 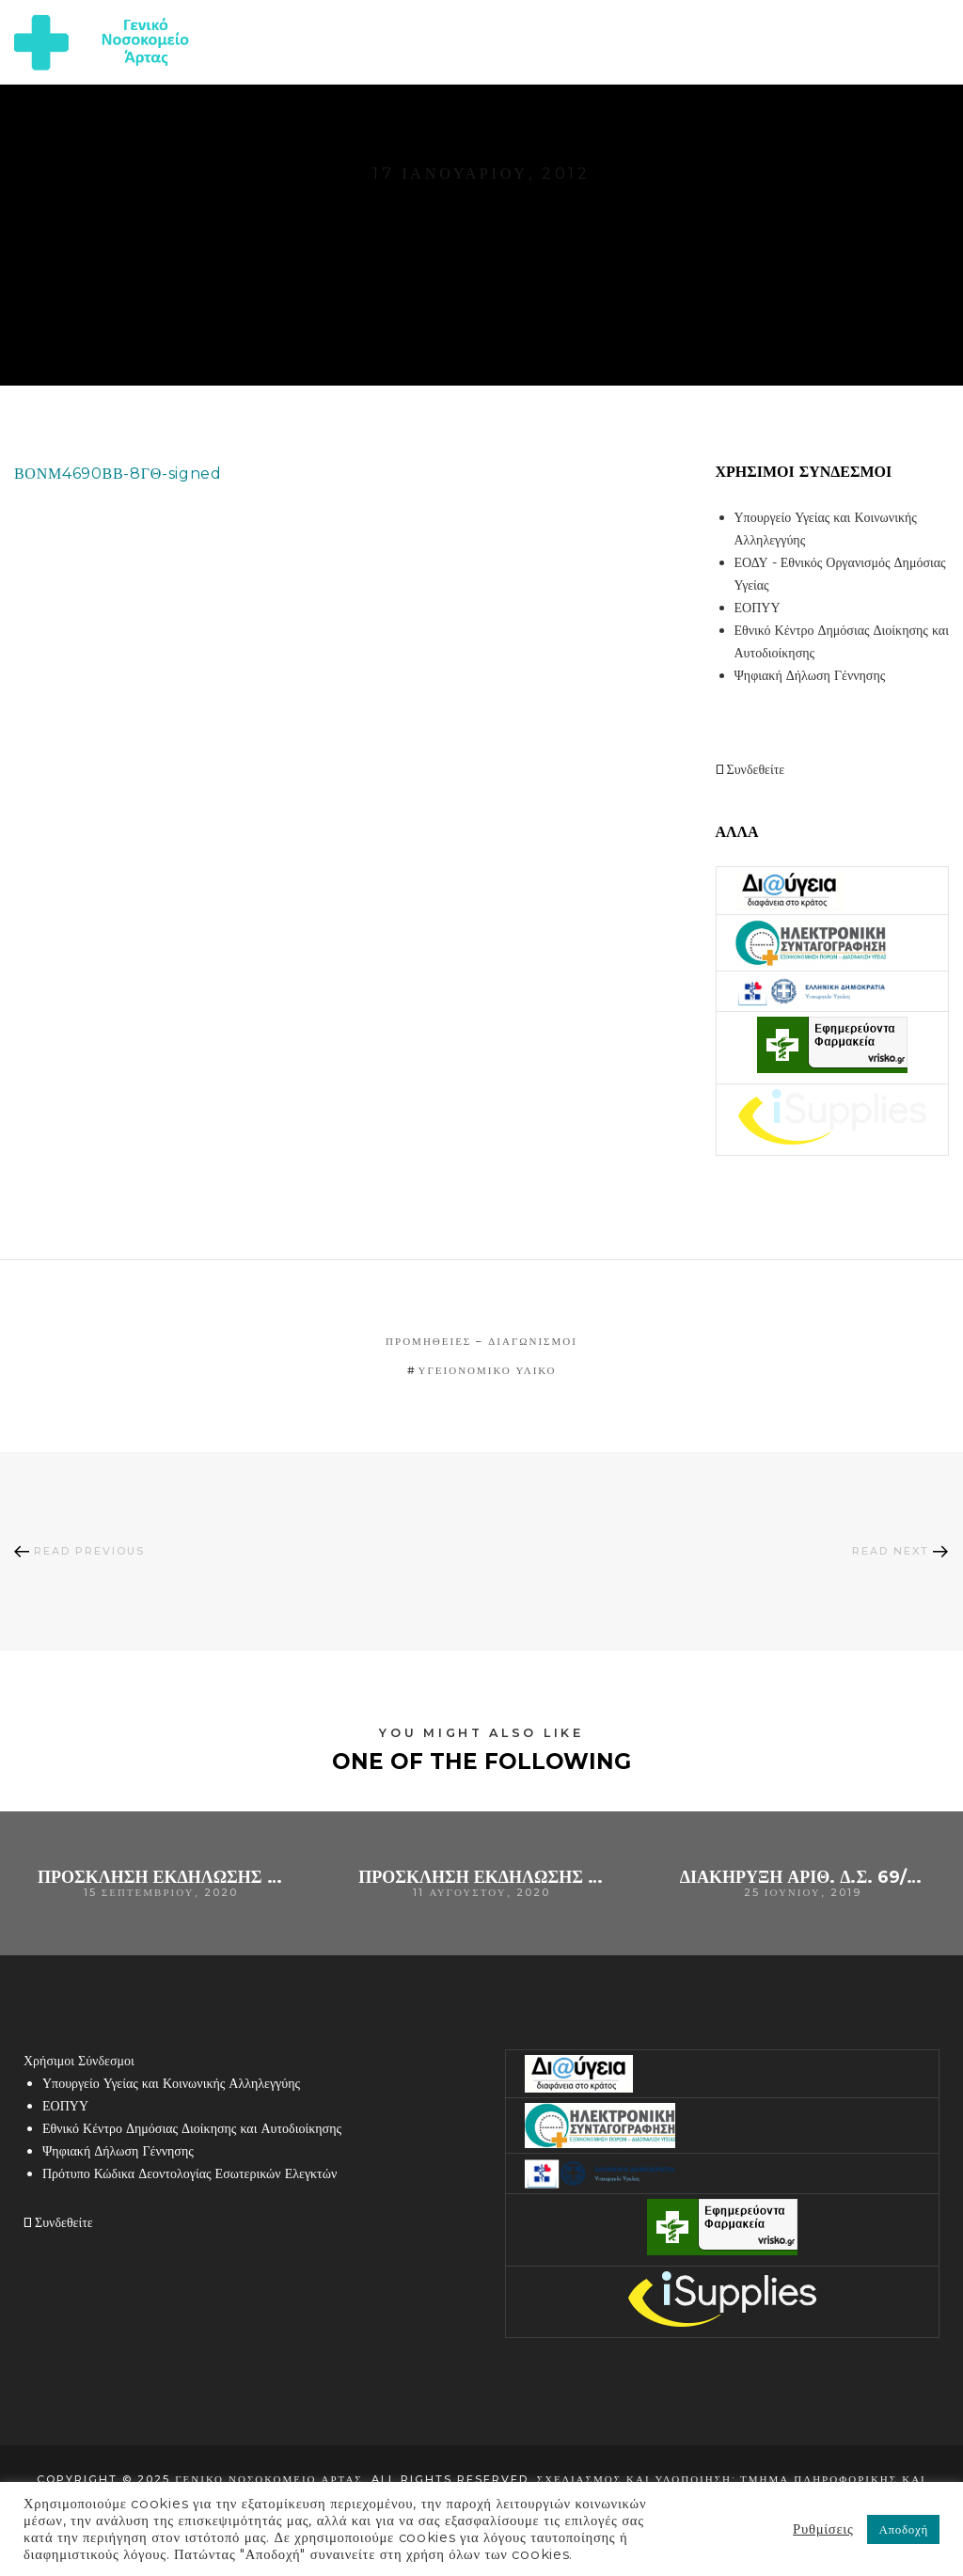 I want to click on Εθνικό Κέντρο Δημόσιας Διοίκησης και Αυτοδιοίκησης, so click(x=191, y=2128).